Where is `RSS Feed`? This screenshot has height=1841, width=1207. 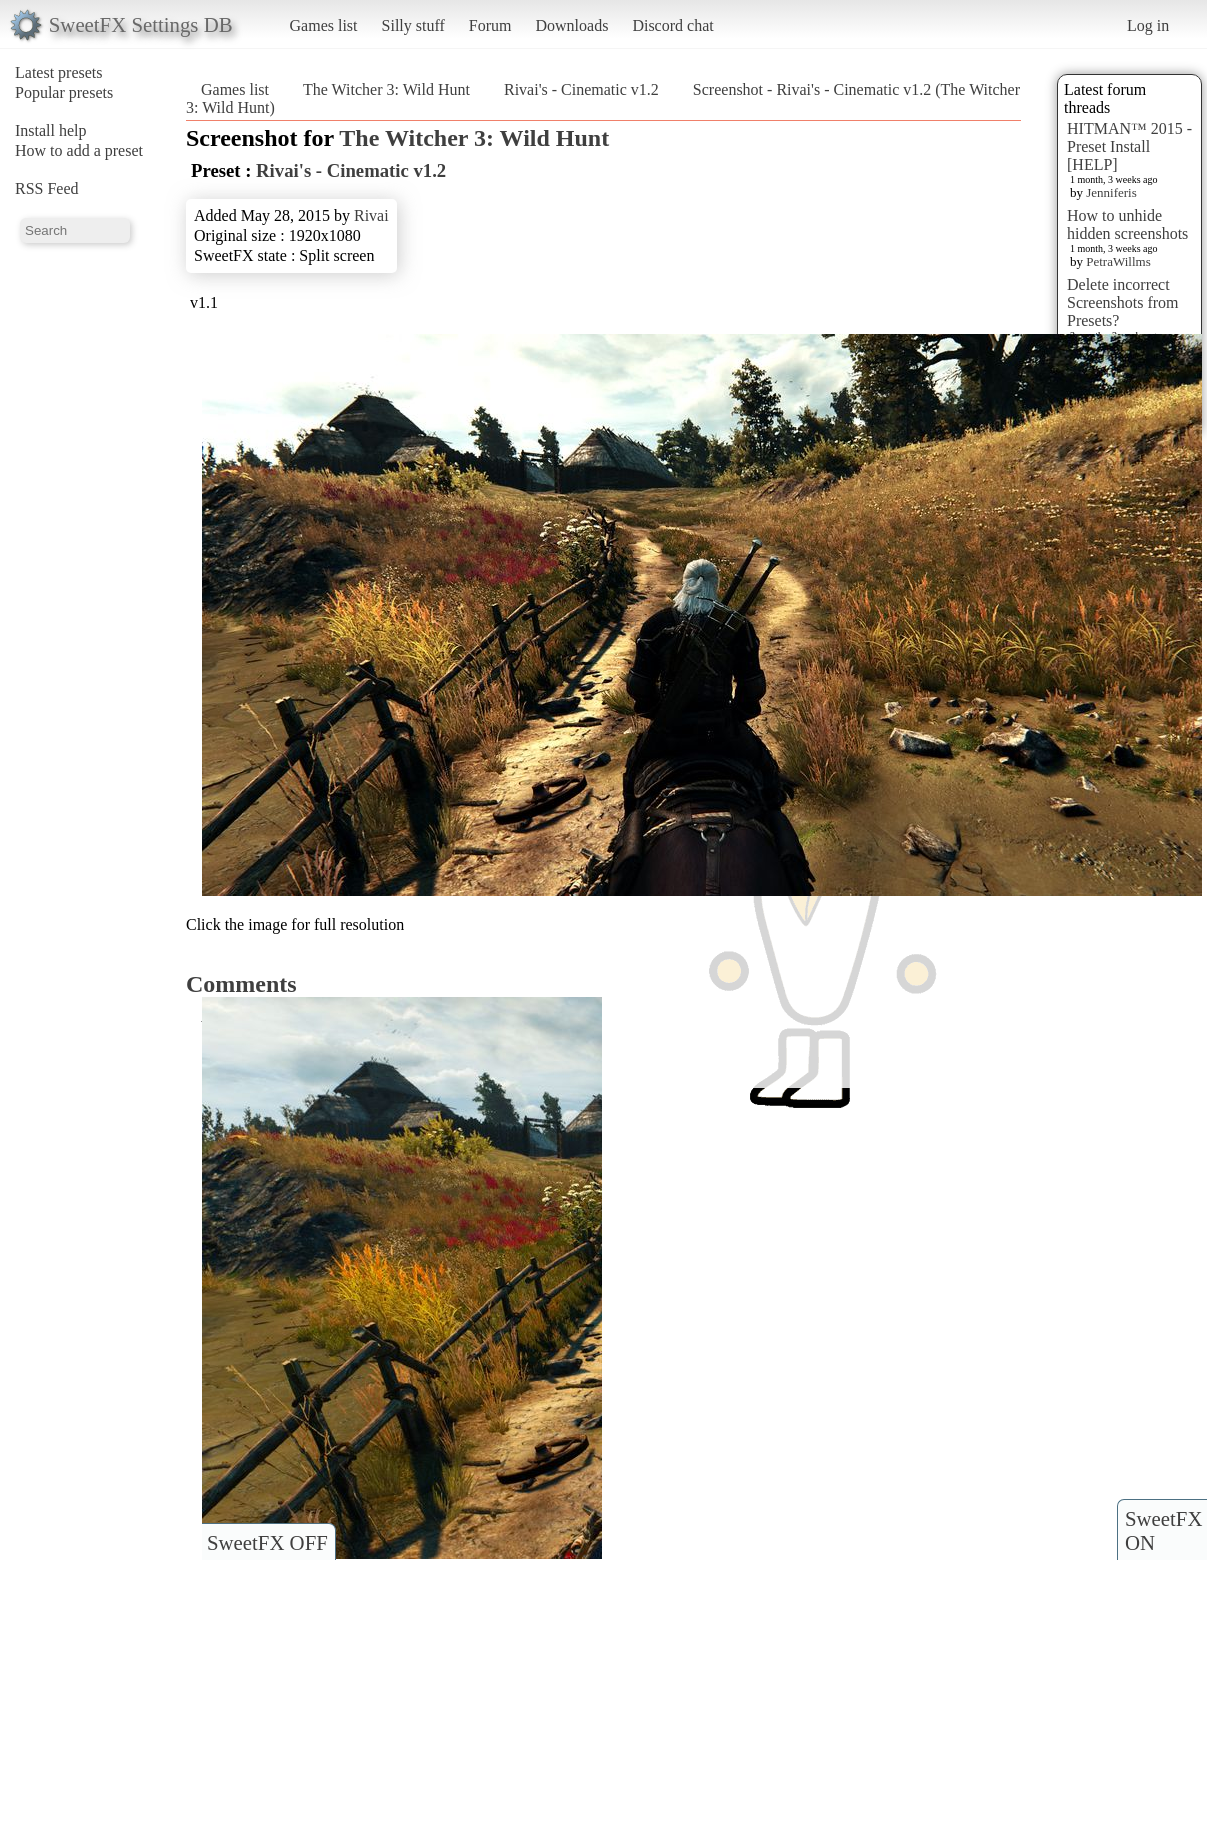
RSS Feed is located at coordinates (47, 188).